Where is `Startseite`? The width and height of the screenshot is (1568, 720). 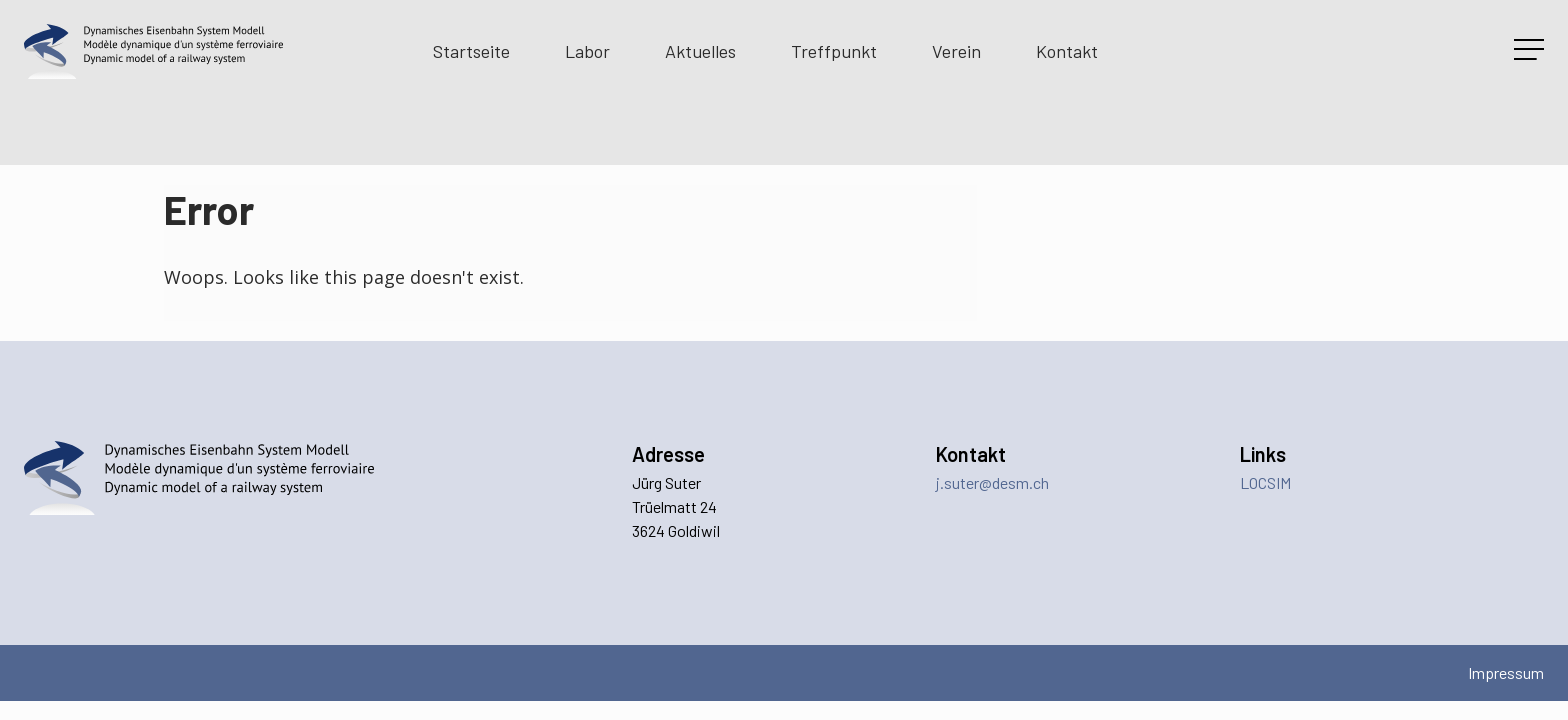 Startseite is located at coordinates (471, 51).